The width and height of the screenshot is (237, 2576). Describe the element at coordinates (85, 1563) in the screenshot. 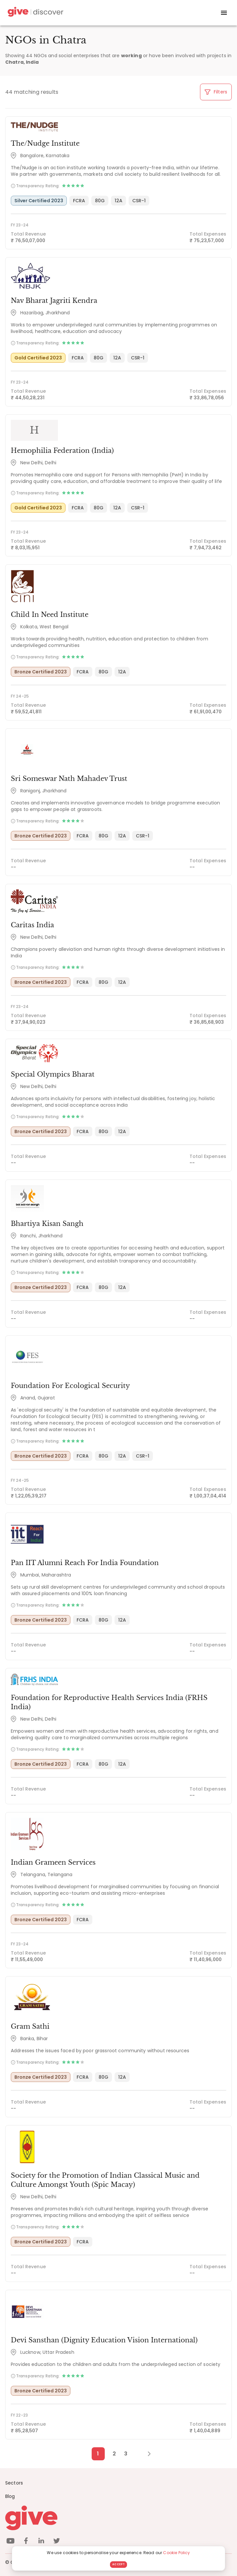

I see `Pan IIT Alumni Reach For India Foundation` at that location.